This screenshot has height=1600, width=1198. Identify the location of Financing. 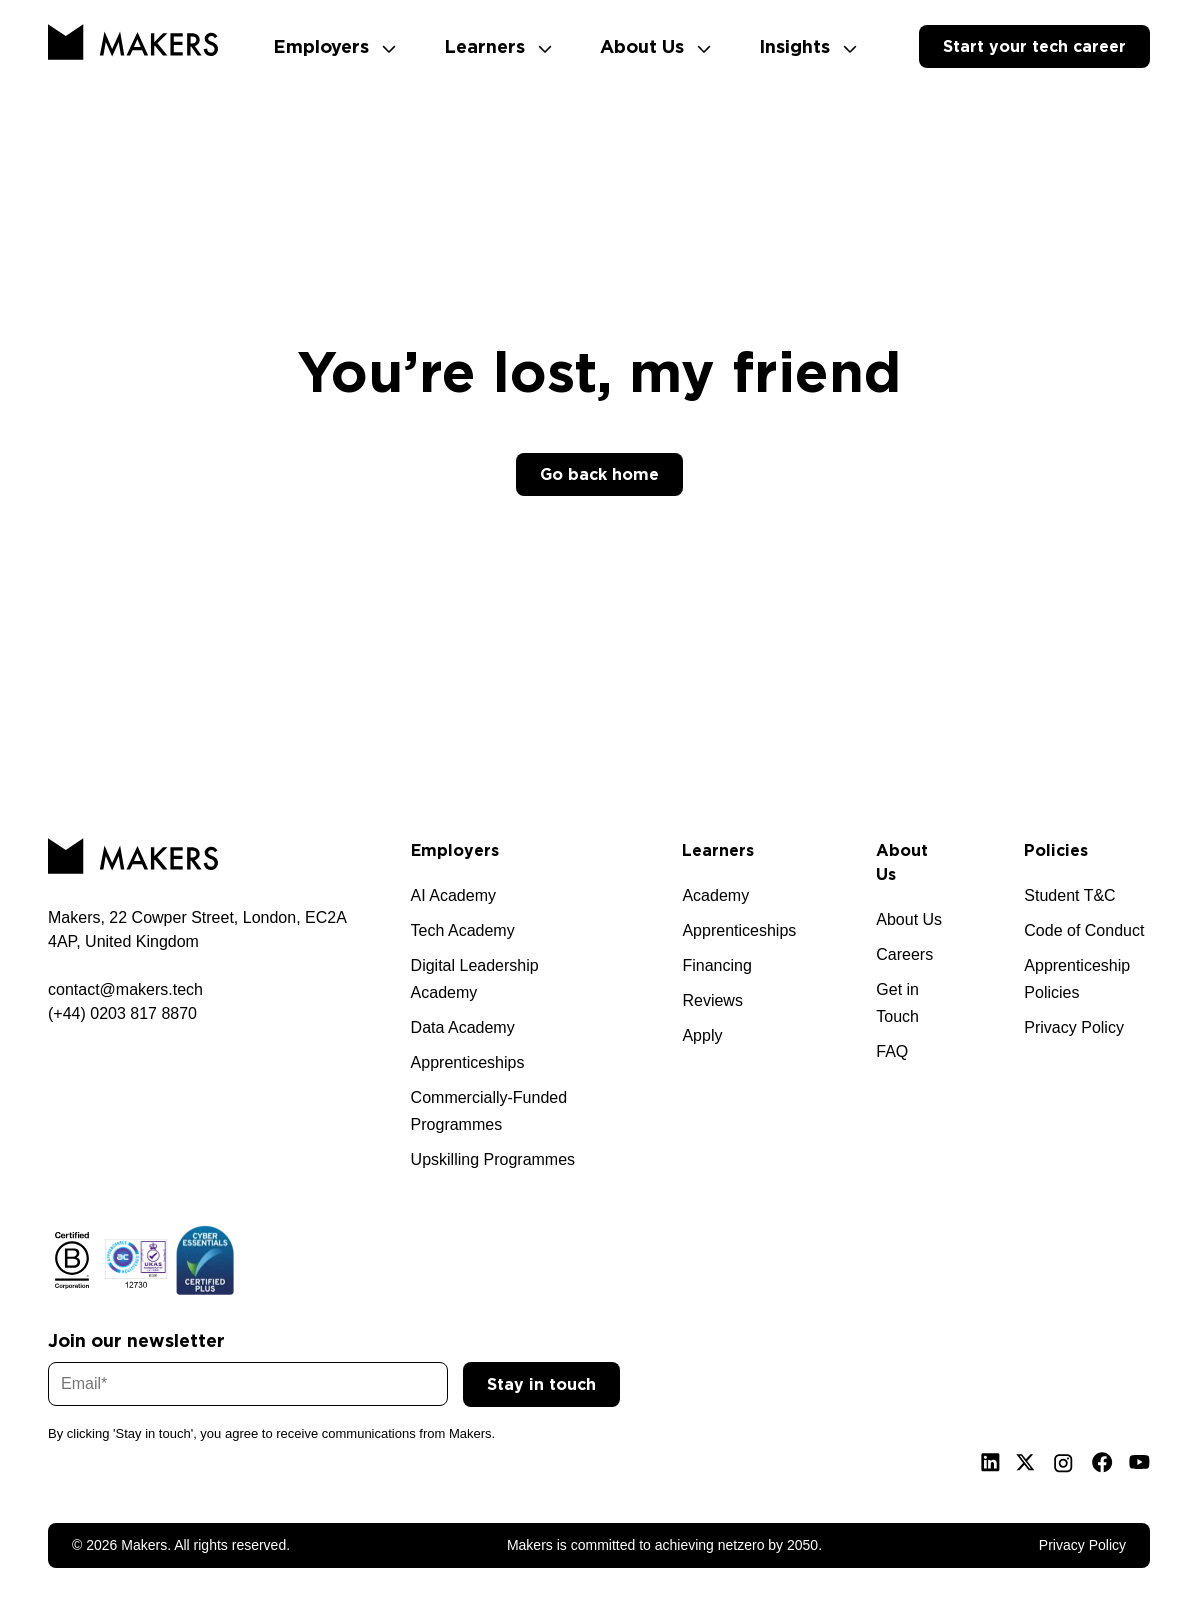
(716, 965).